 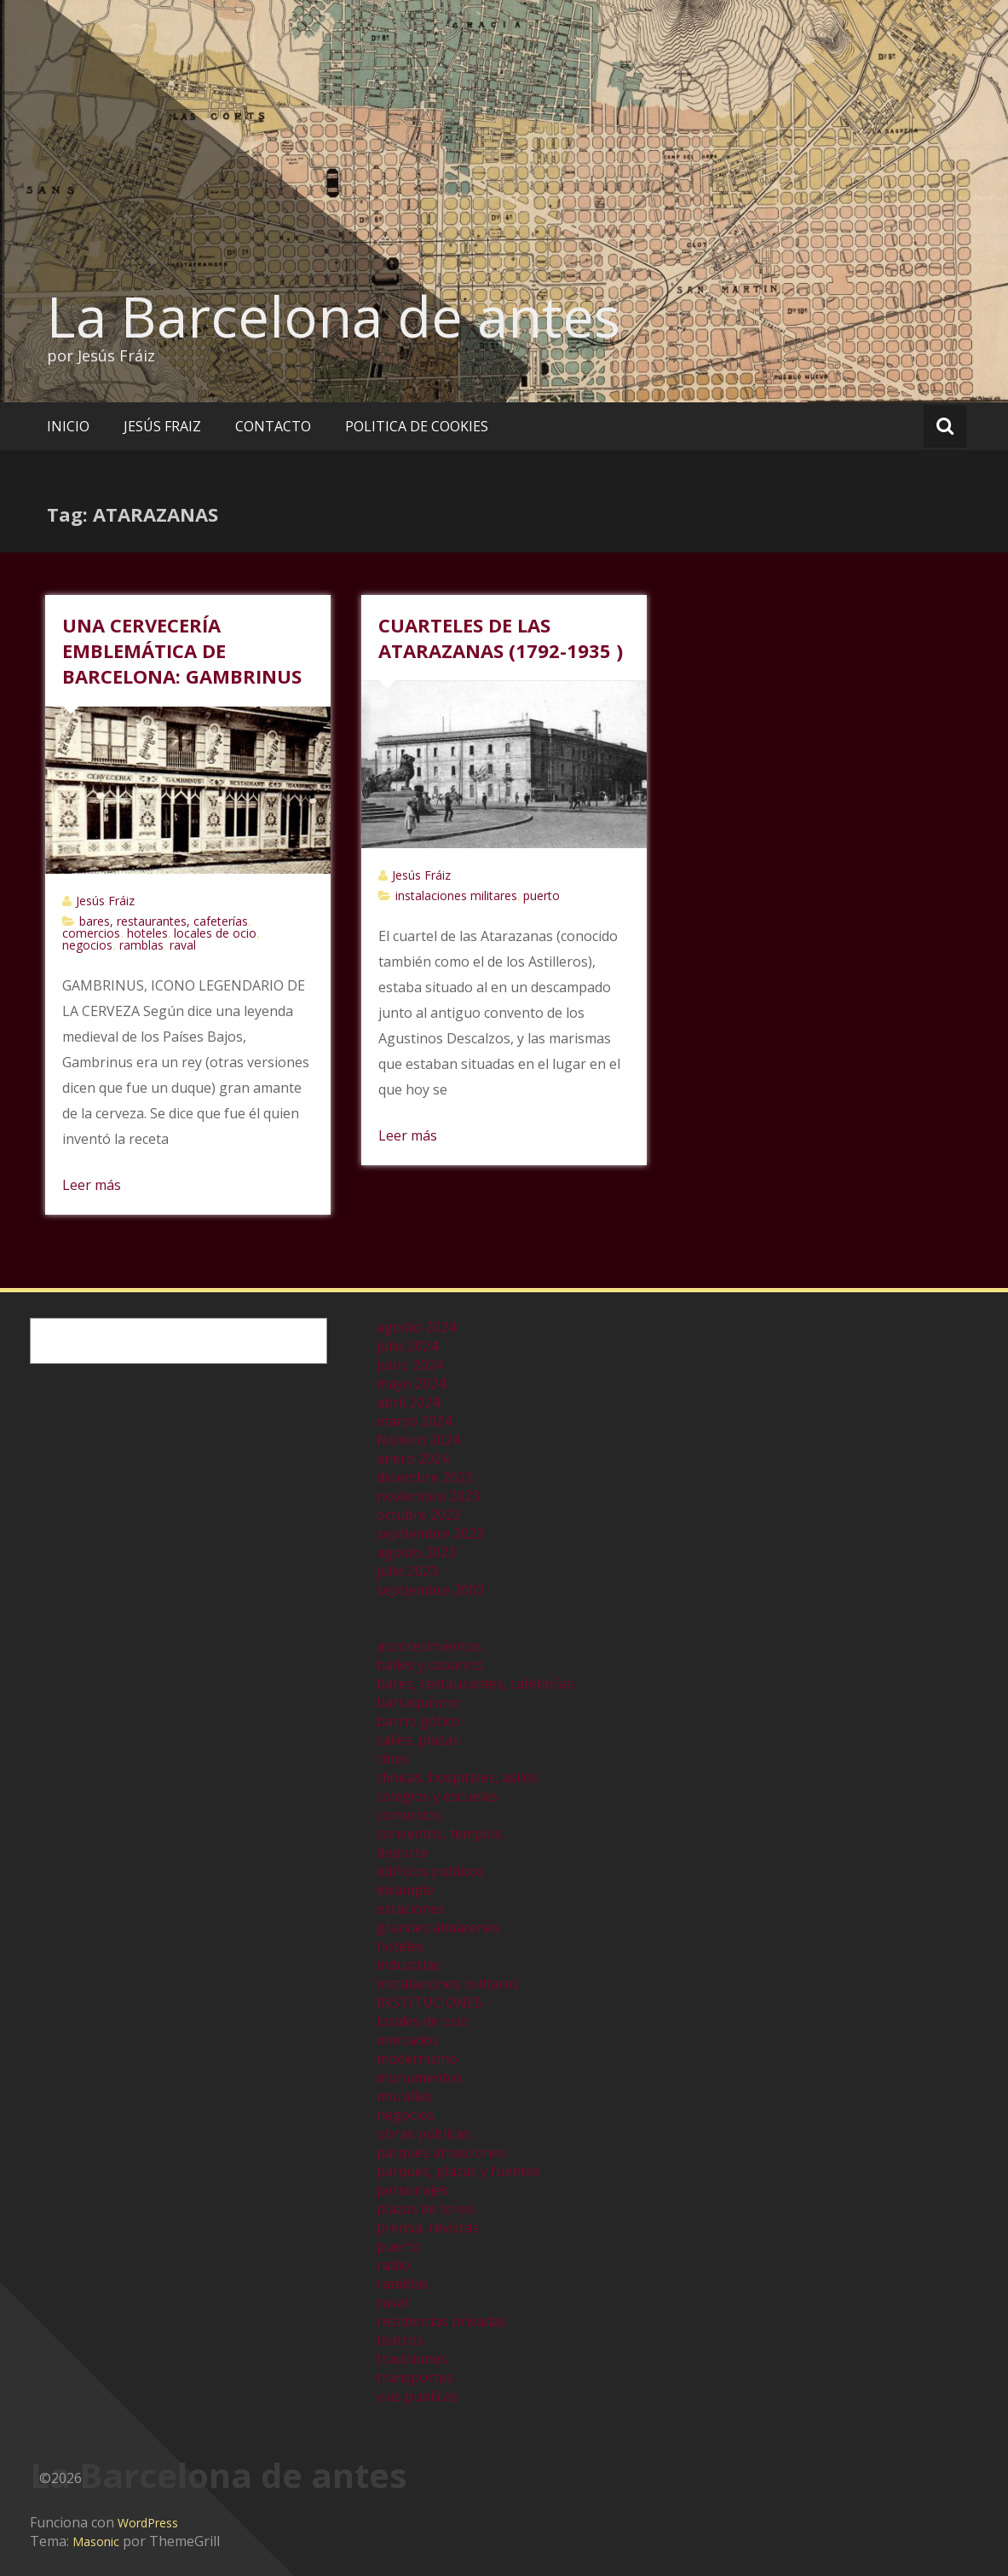 I want to click on agosto 2023, so click(x=416, y=1552).